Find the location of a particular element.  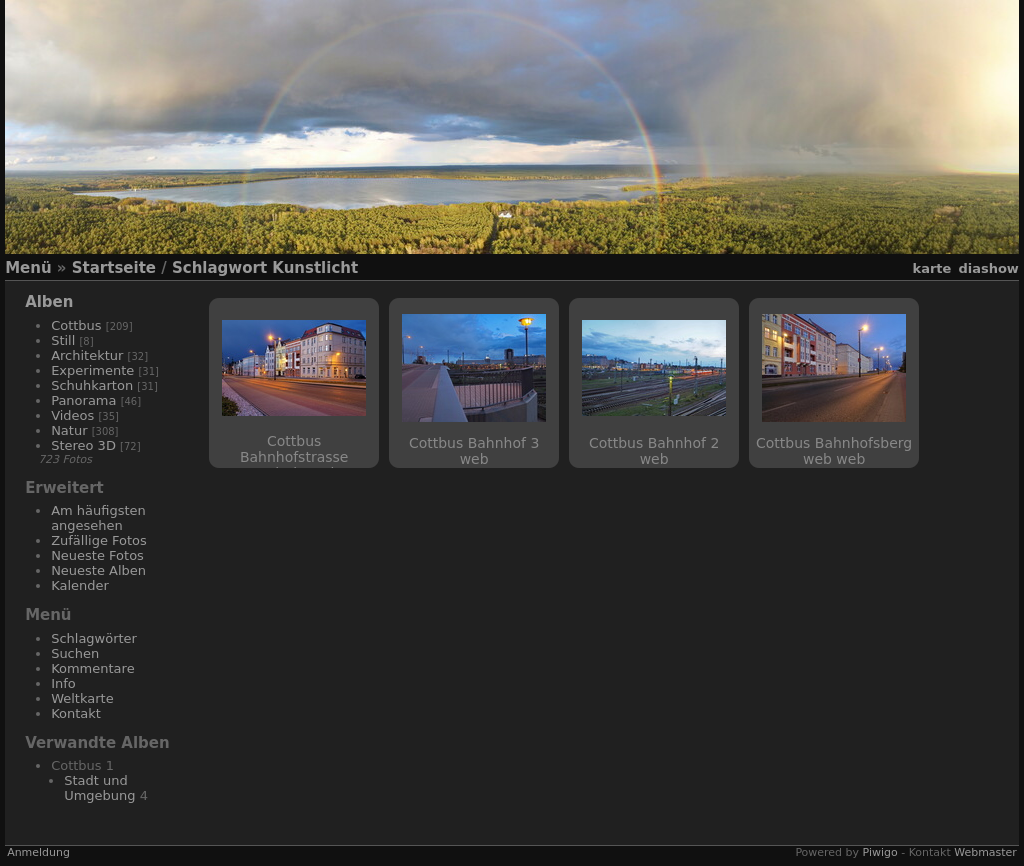

Still is located at coordinates (63, 340).